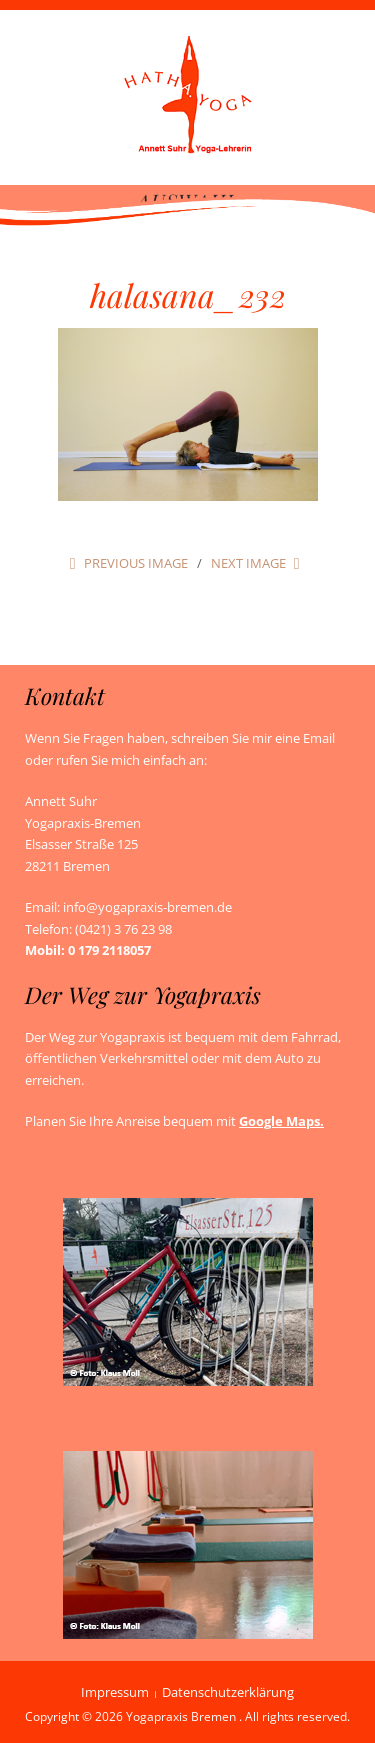 This screenshot has height=1743, width=375. I want to click on Next Image, so click(248, 563).